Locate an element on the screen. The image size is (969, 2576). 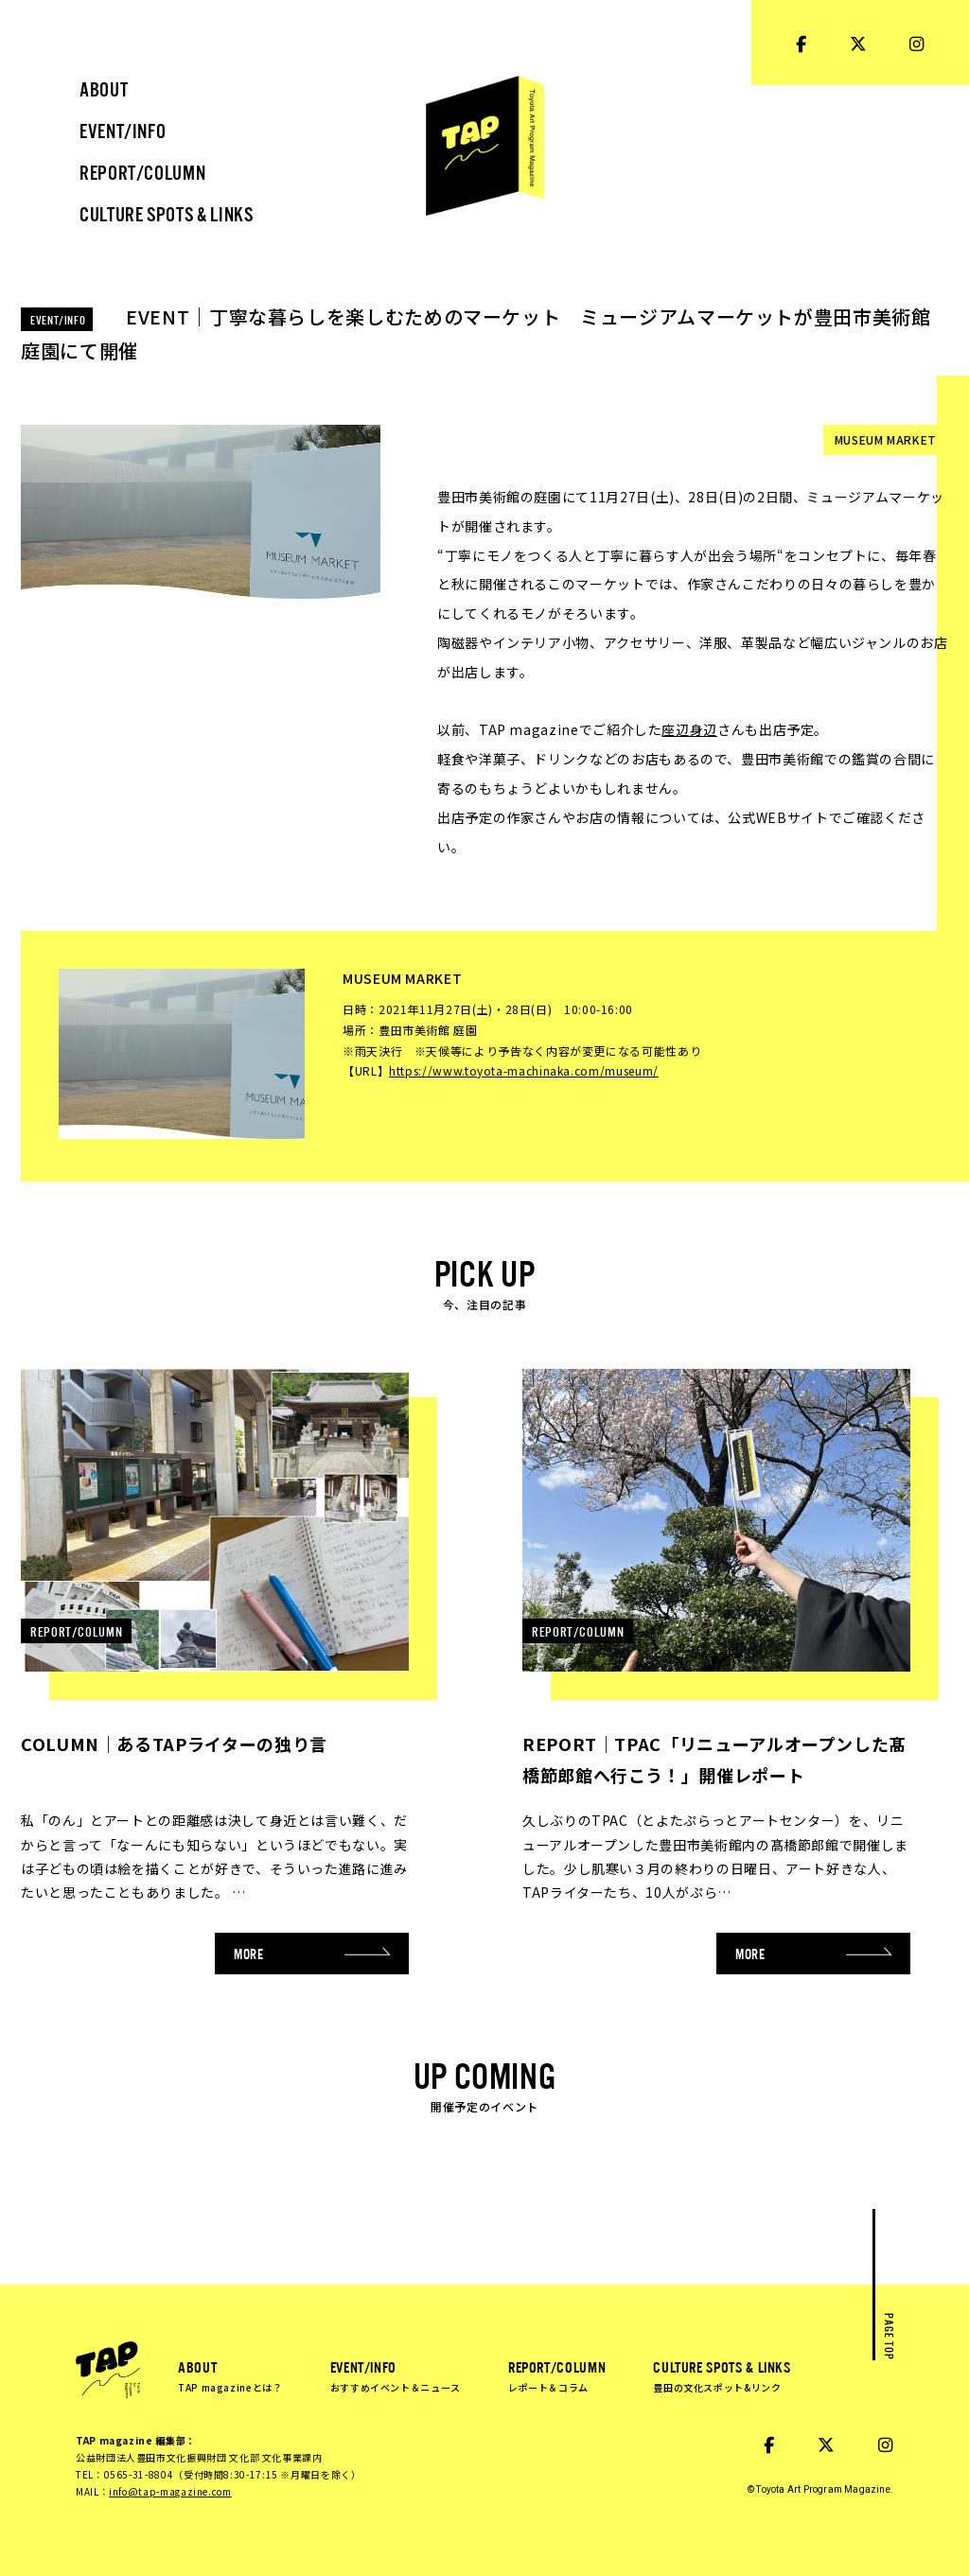
info@tap-magazine.com is located at coordinates (170, 2491).